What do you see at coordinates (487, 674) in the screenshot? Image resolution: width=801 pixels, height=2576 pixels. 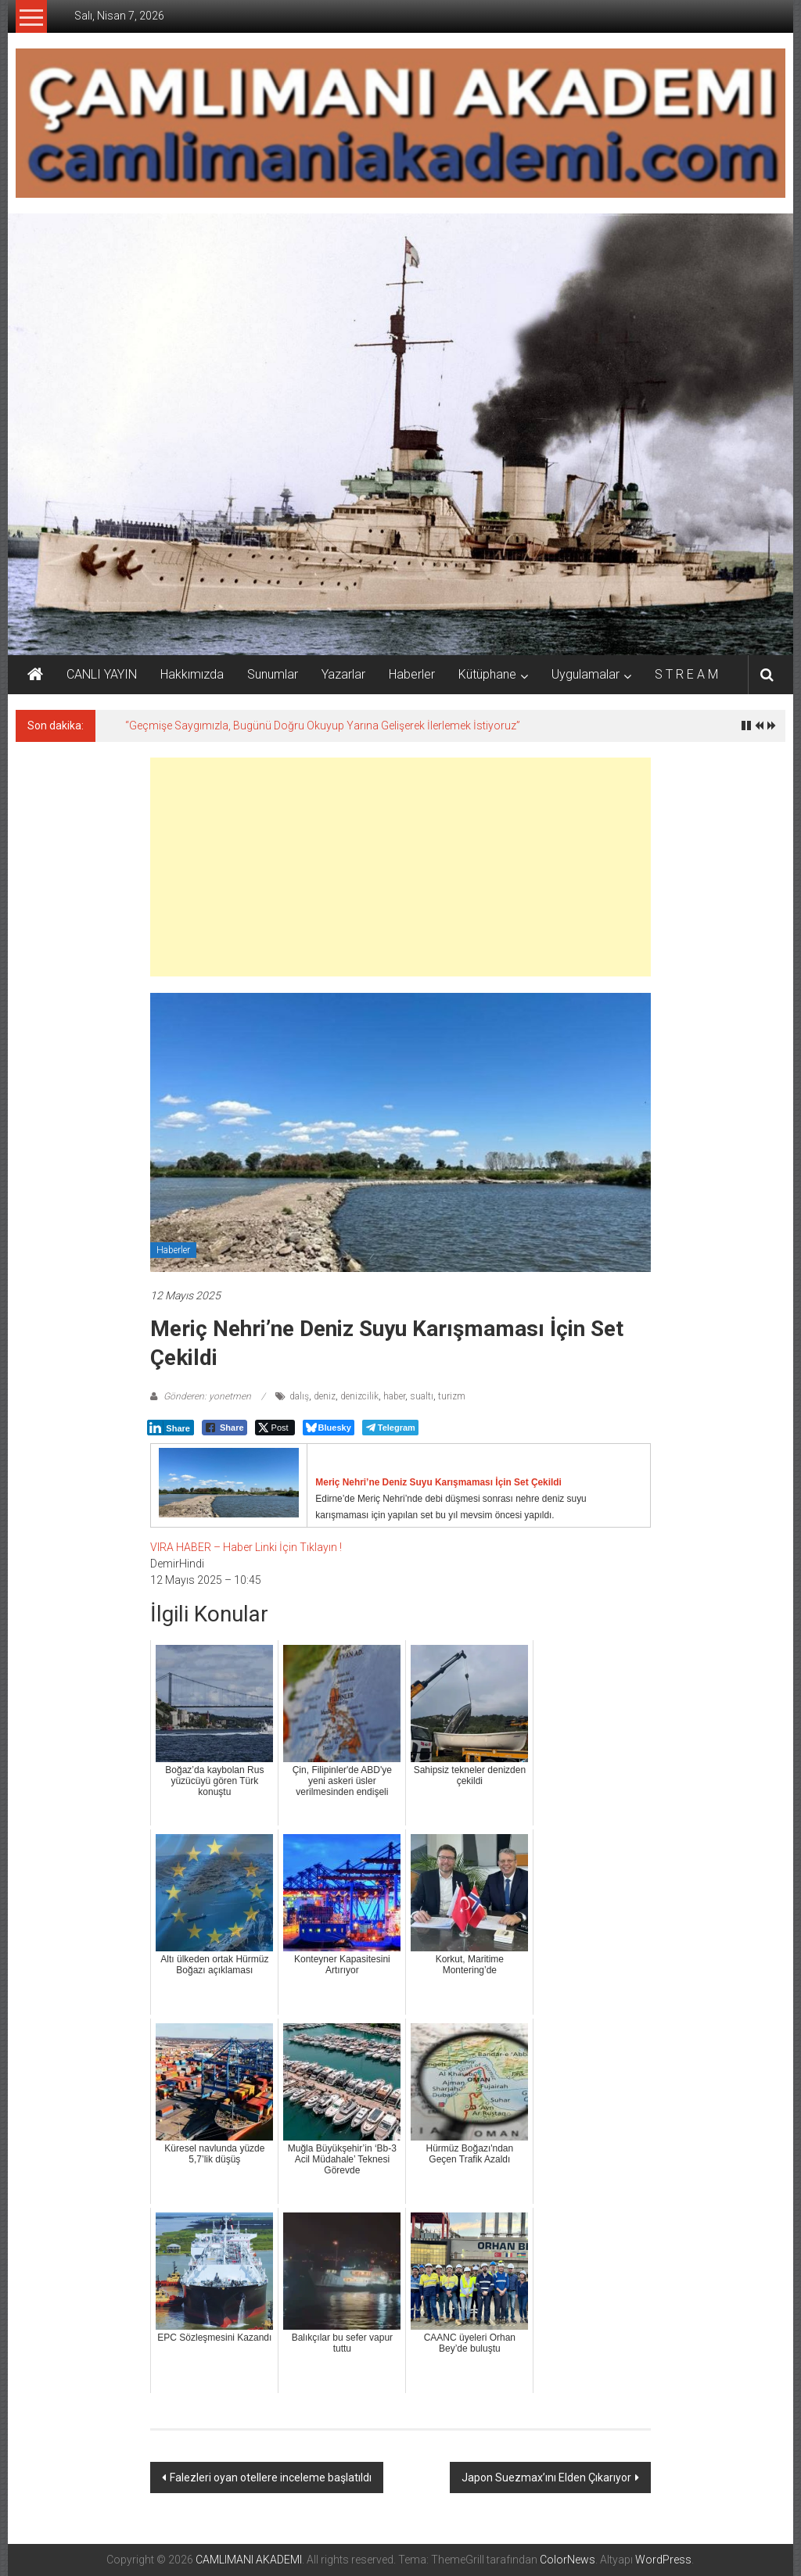 I see `Kütüphane` at bounding box center [487, 674].